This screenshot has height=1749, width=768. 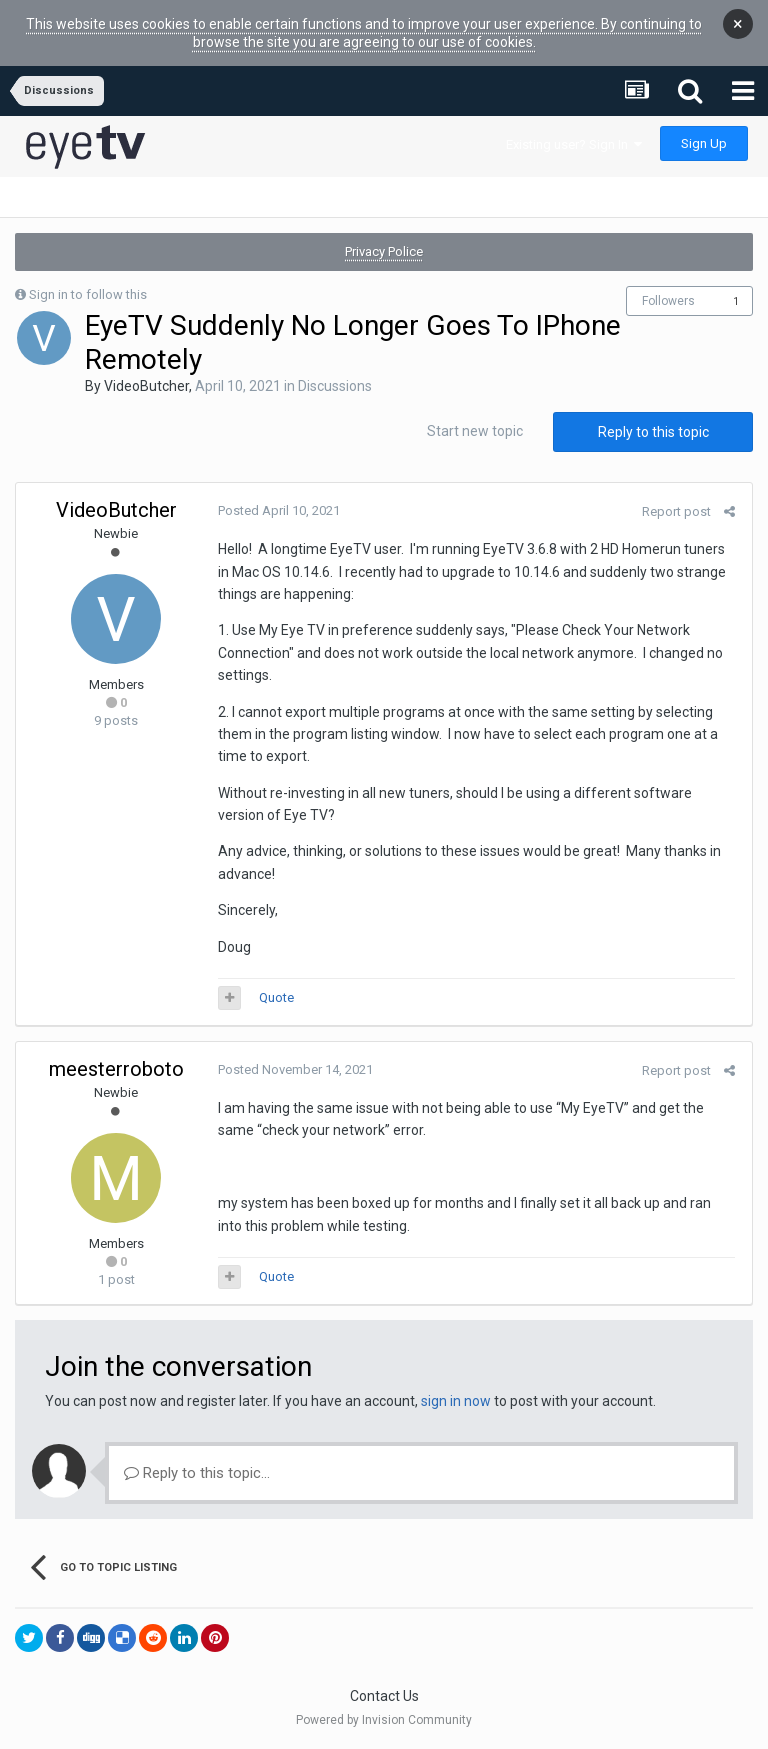 What do you see at coordinates (384, 251) in the screenshot?
I see `Privacy Police` at bounding box center [384, 251].